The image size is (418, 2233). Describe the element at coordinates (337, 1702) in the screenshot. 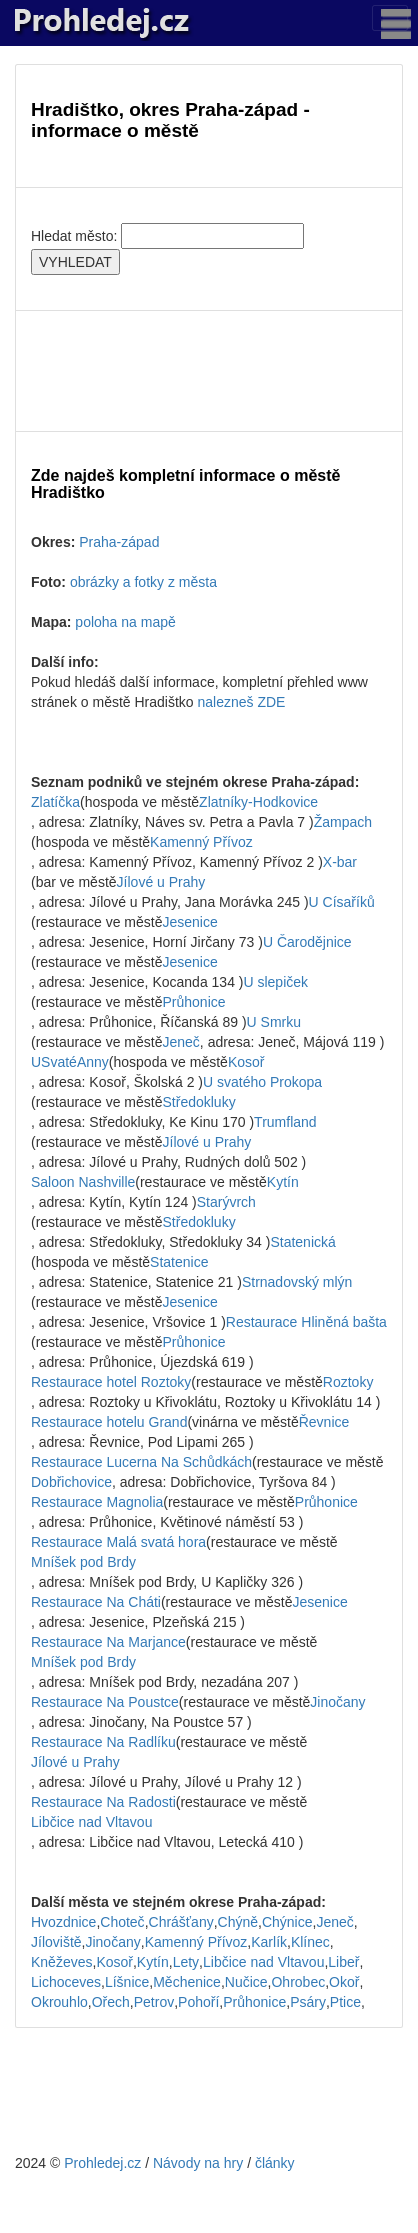

I see `Jinočany` at that location.